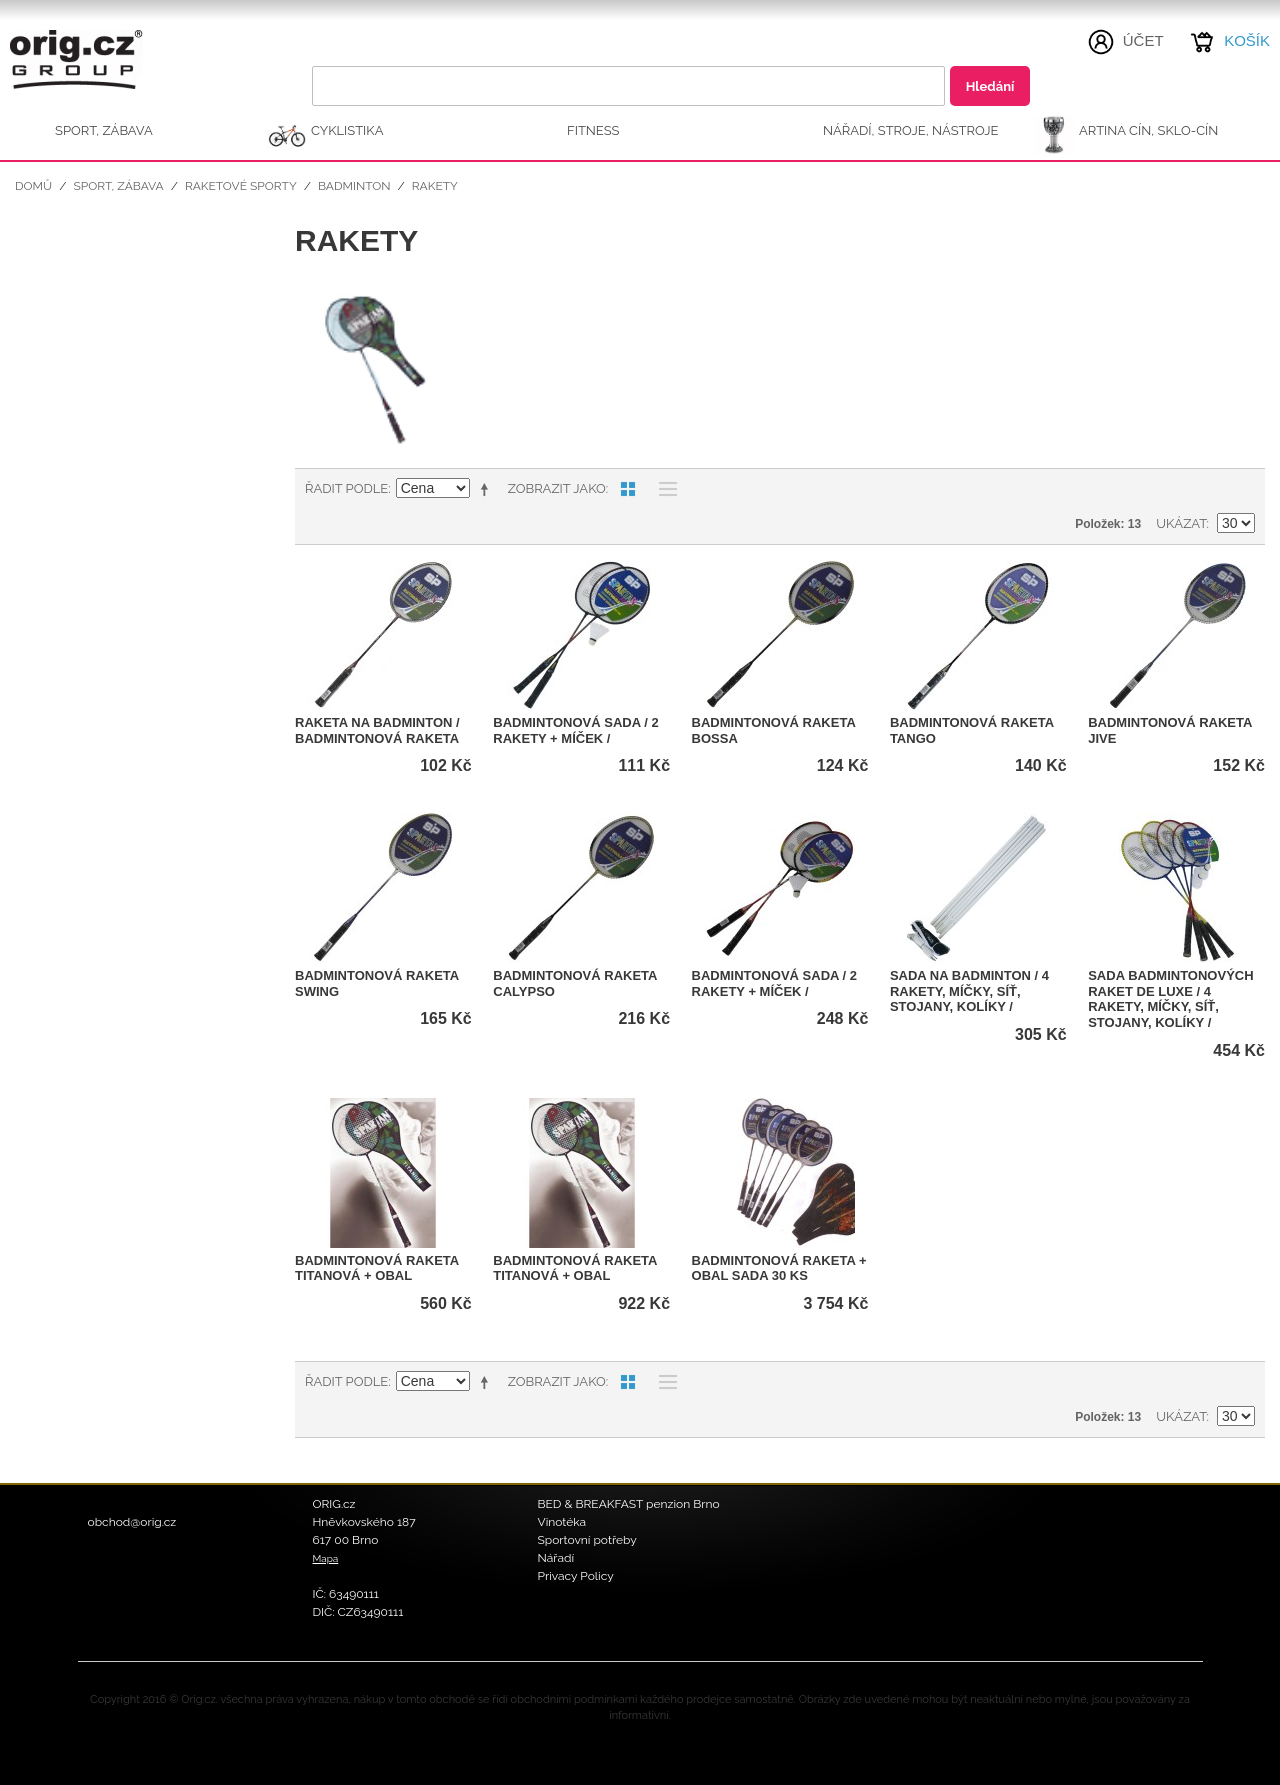  I want to click on Nastavit sestupně, so click(488, 489).